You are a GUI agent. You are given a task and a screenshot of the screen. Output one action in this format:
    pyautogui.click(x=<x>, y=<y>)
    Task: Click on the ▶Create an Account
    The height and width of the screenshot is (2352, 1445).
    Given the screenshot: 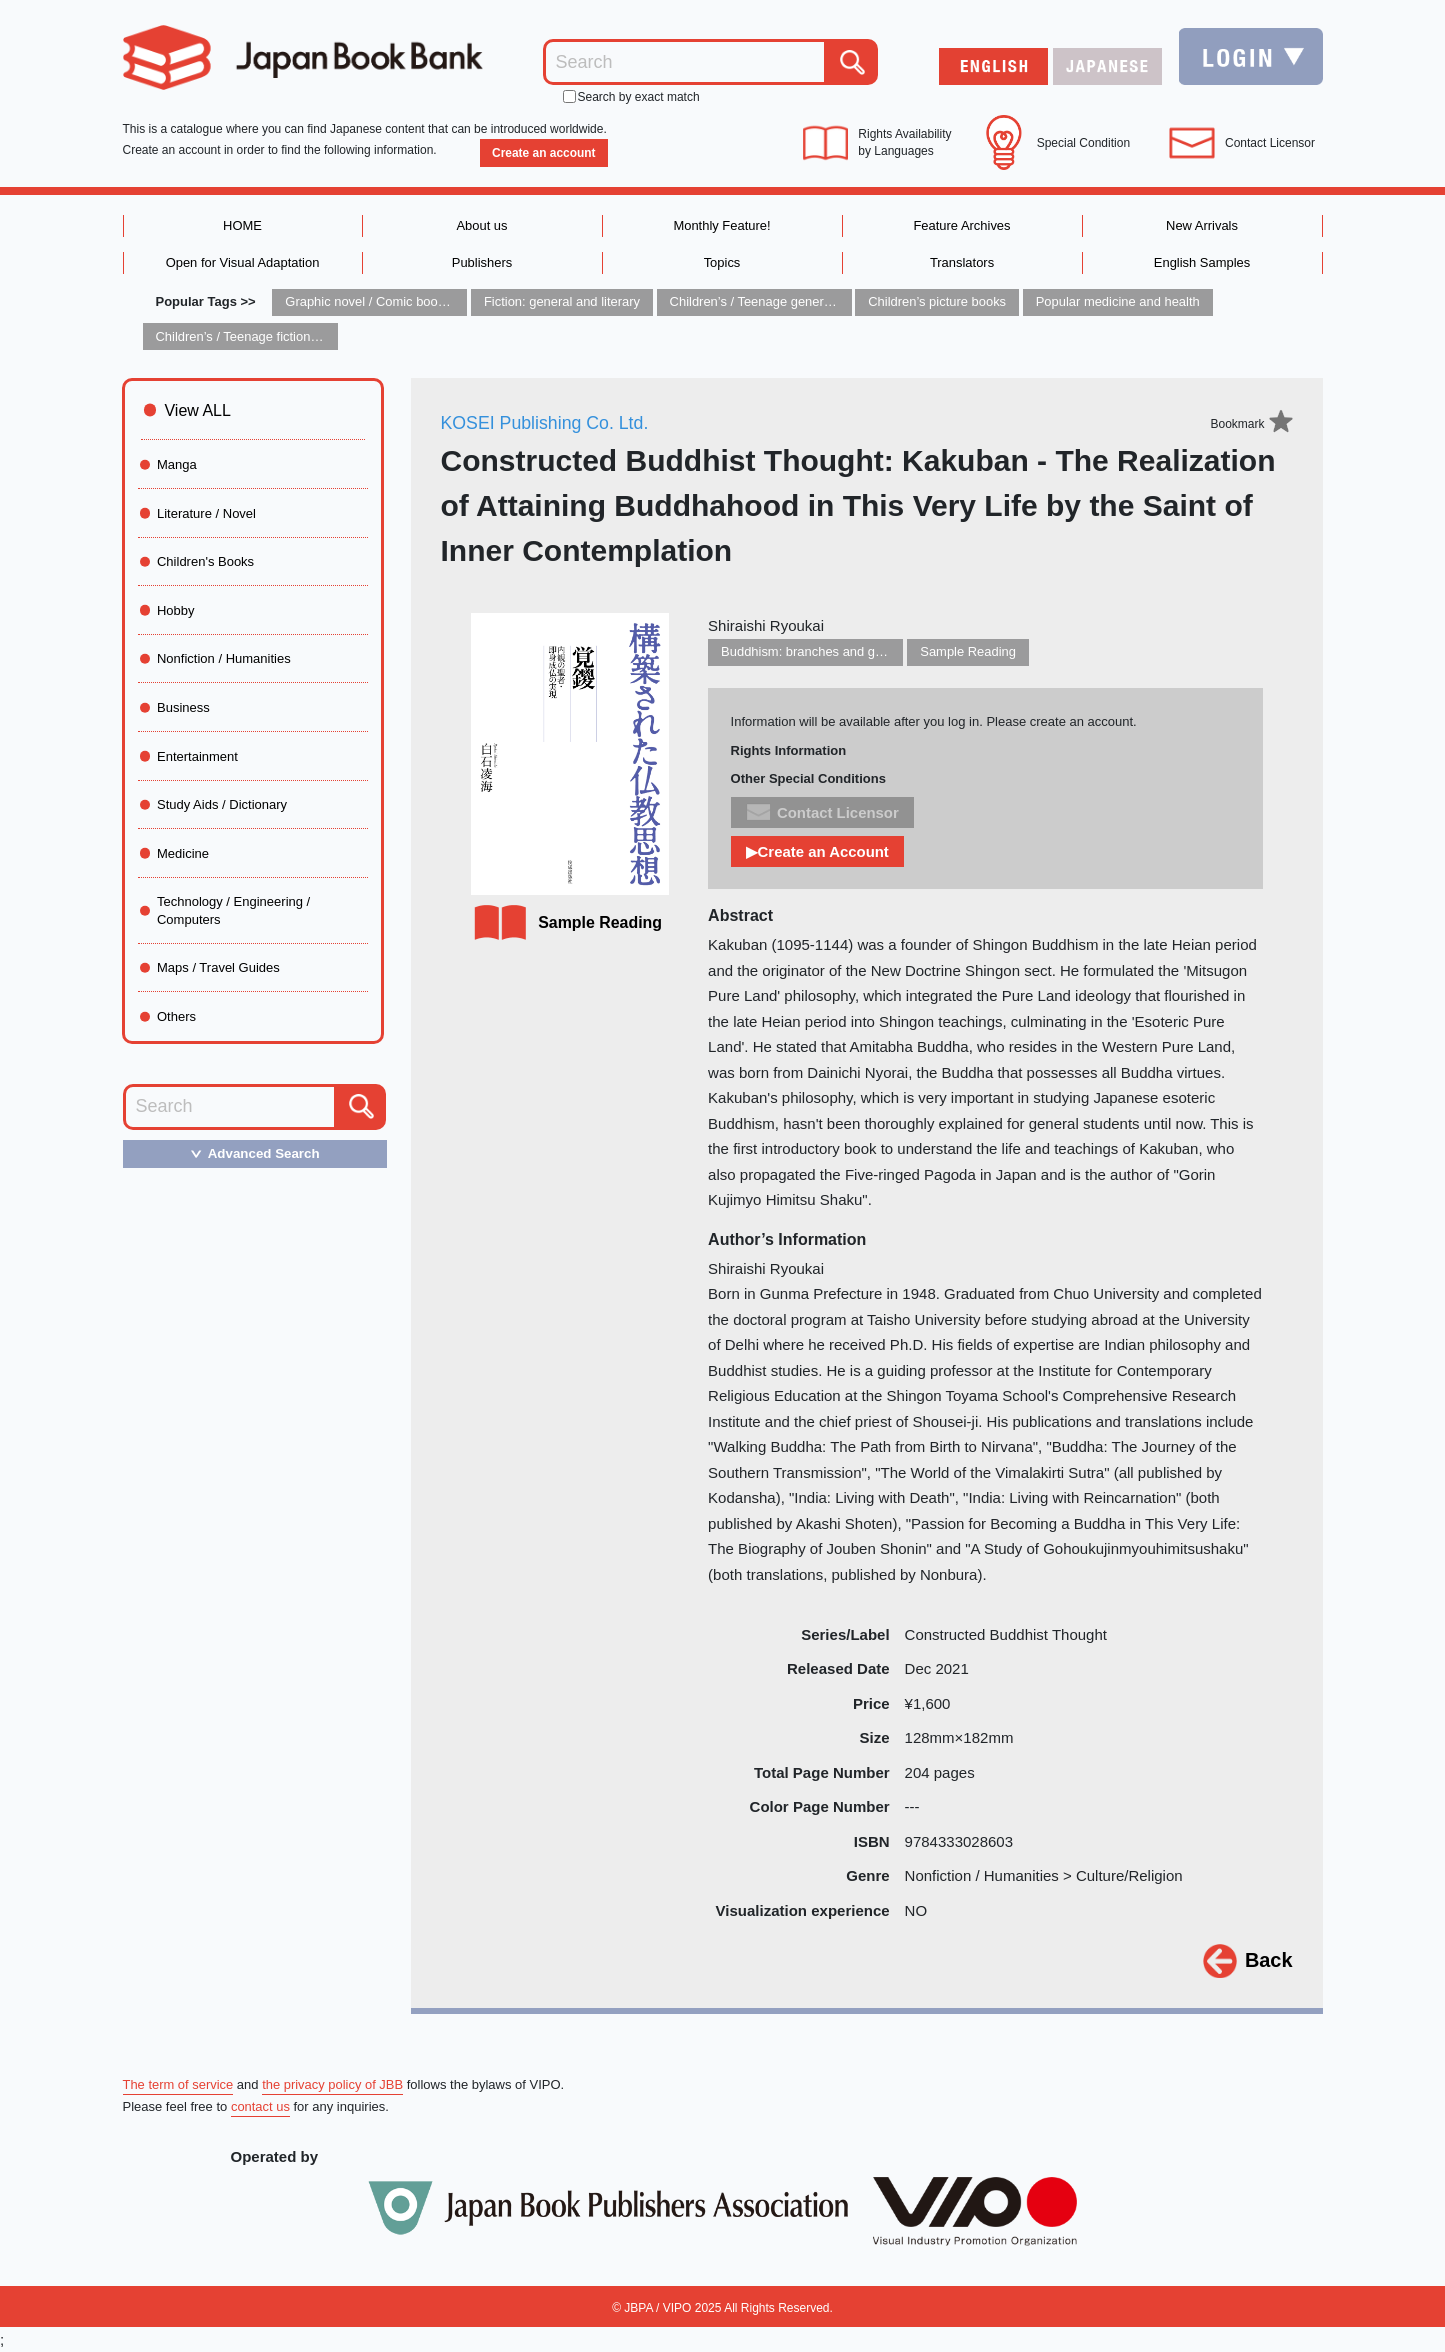 What is the action you would take?
    pyautogui.click(x=818, y=851)
    